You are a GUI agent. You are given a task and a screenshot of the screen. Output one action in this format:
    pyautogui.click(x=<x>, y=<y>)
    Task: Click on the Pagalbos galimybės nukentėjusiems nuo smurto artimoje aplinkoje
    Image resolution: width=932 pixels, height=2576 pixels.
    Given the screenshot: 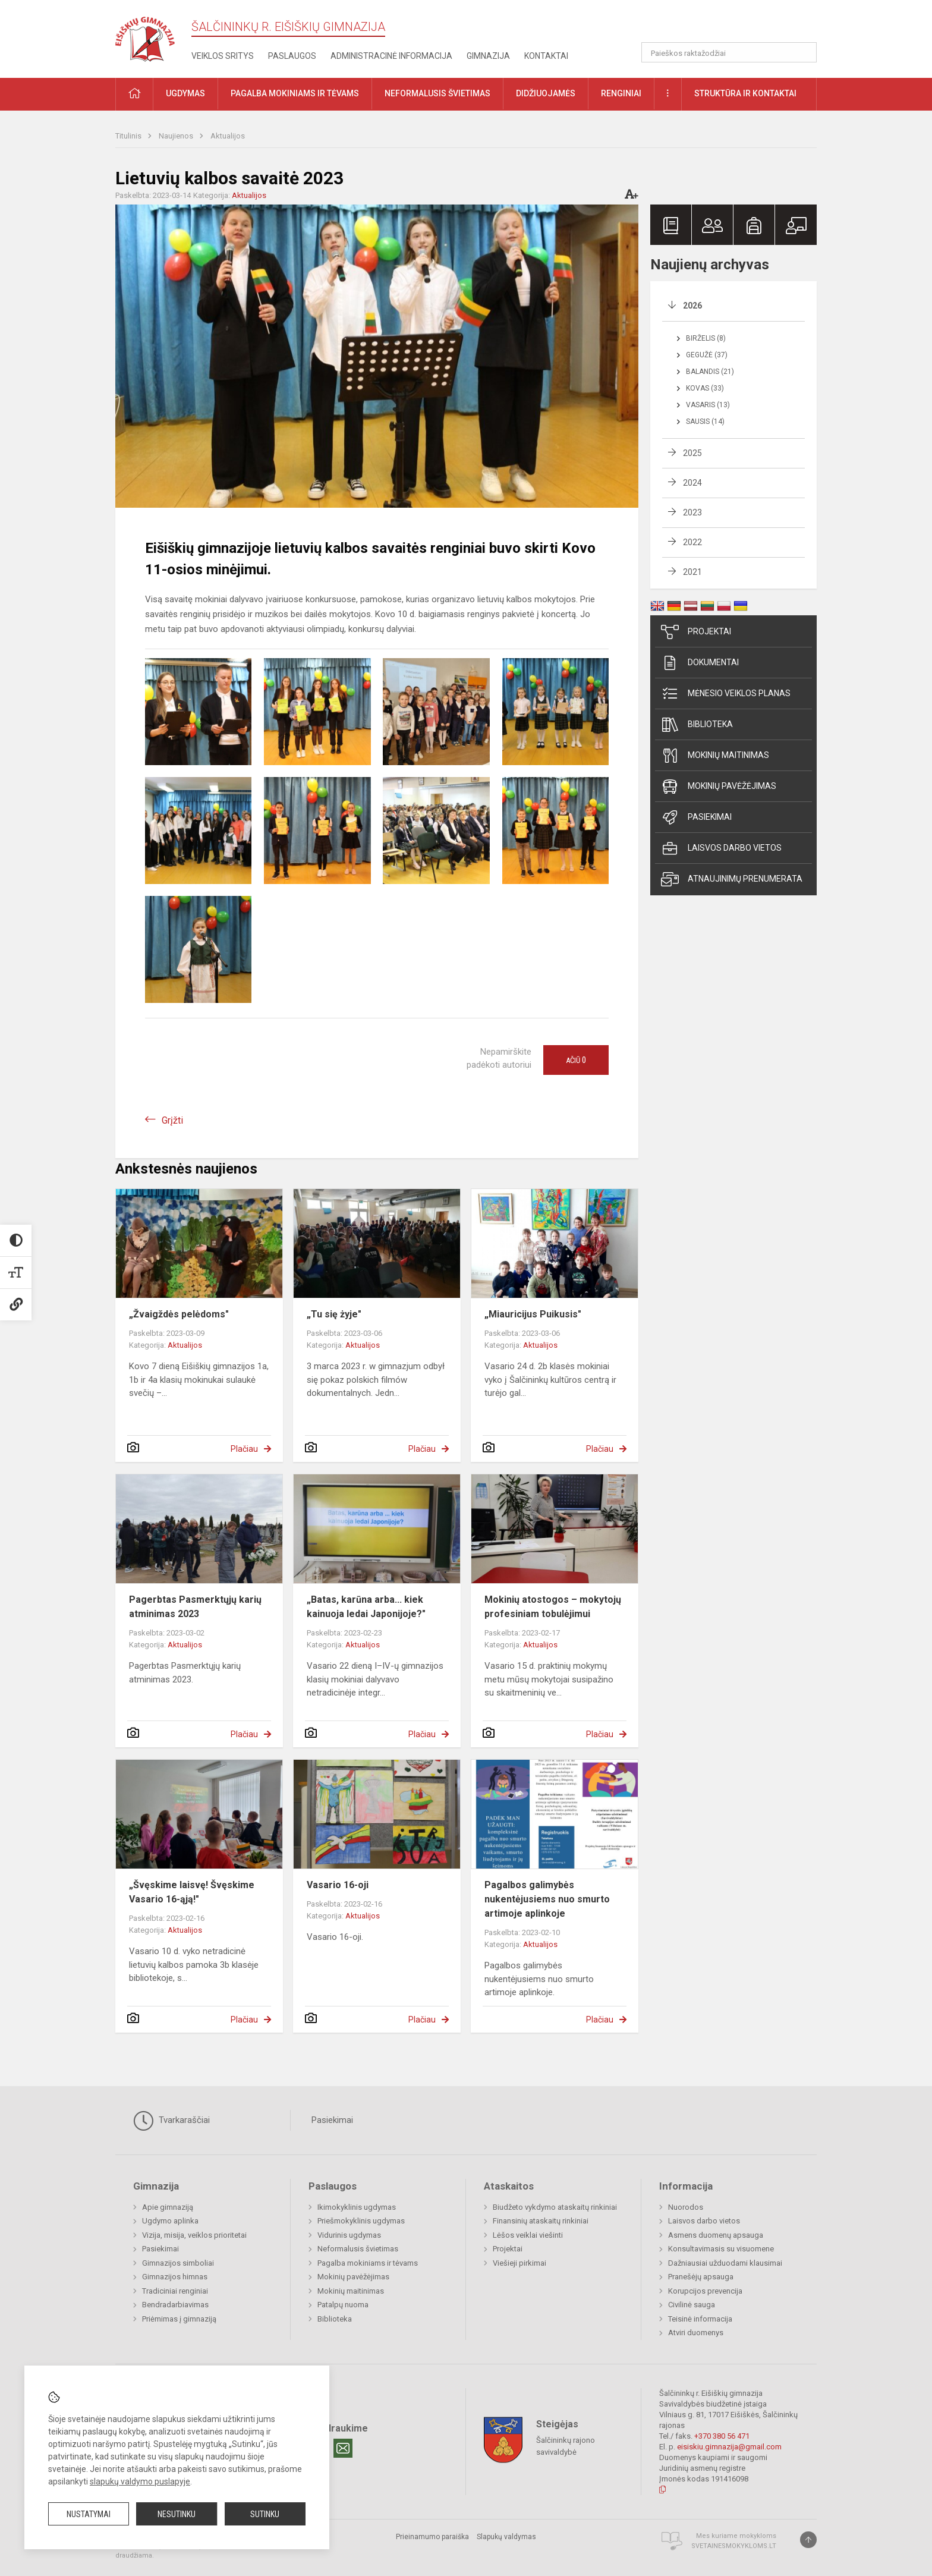 What is the action you would take?
    pyautogui.click(x=547, y=1899)
    